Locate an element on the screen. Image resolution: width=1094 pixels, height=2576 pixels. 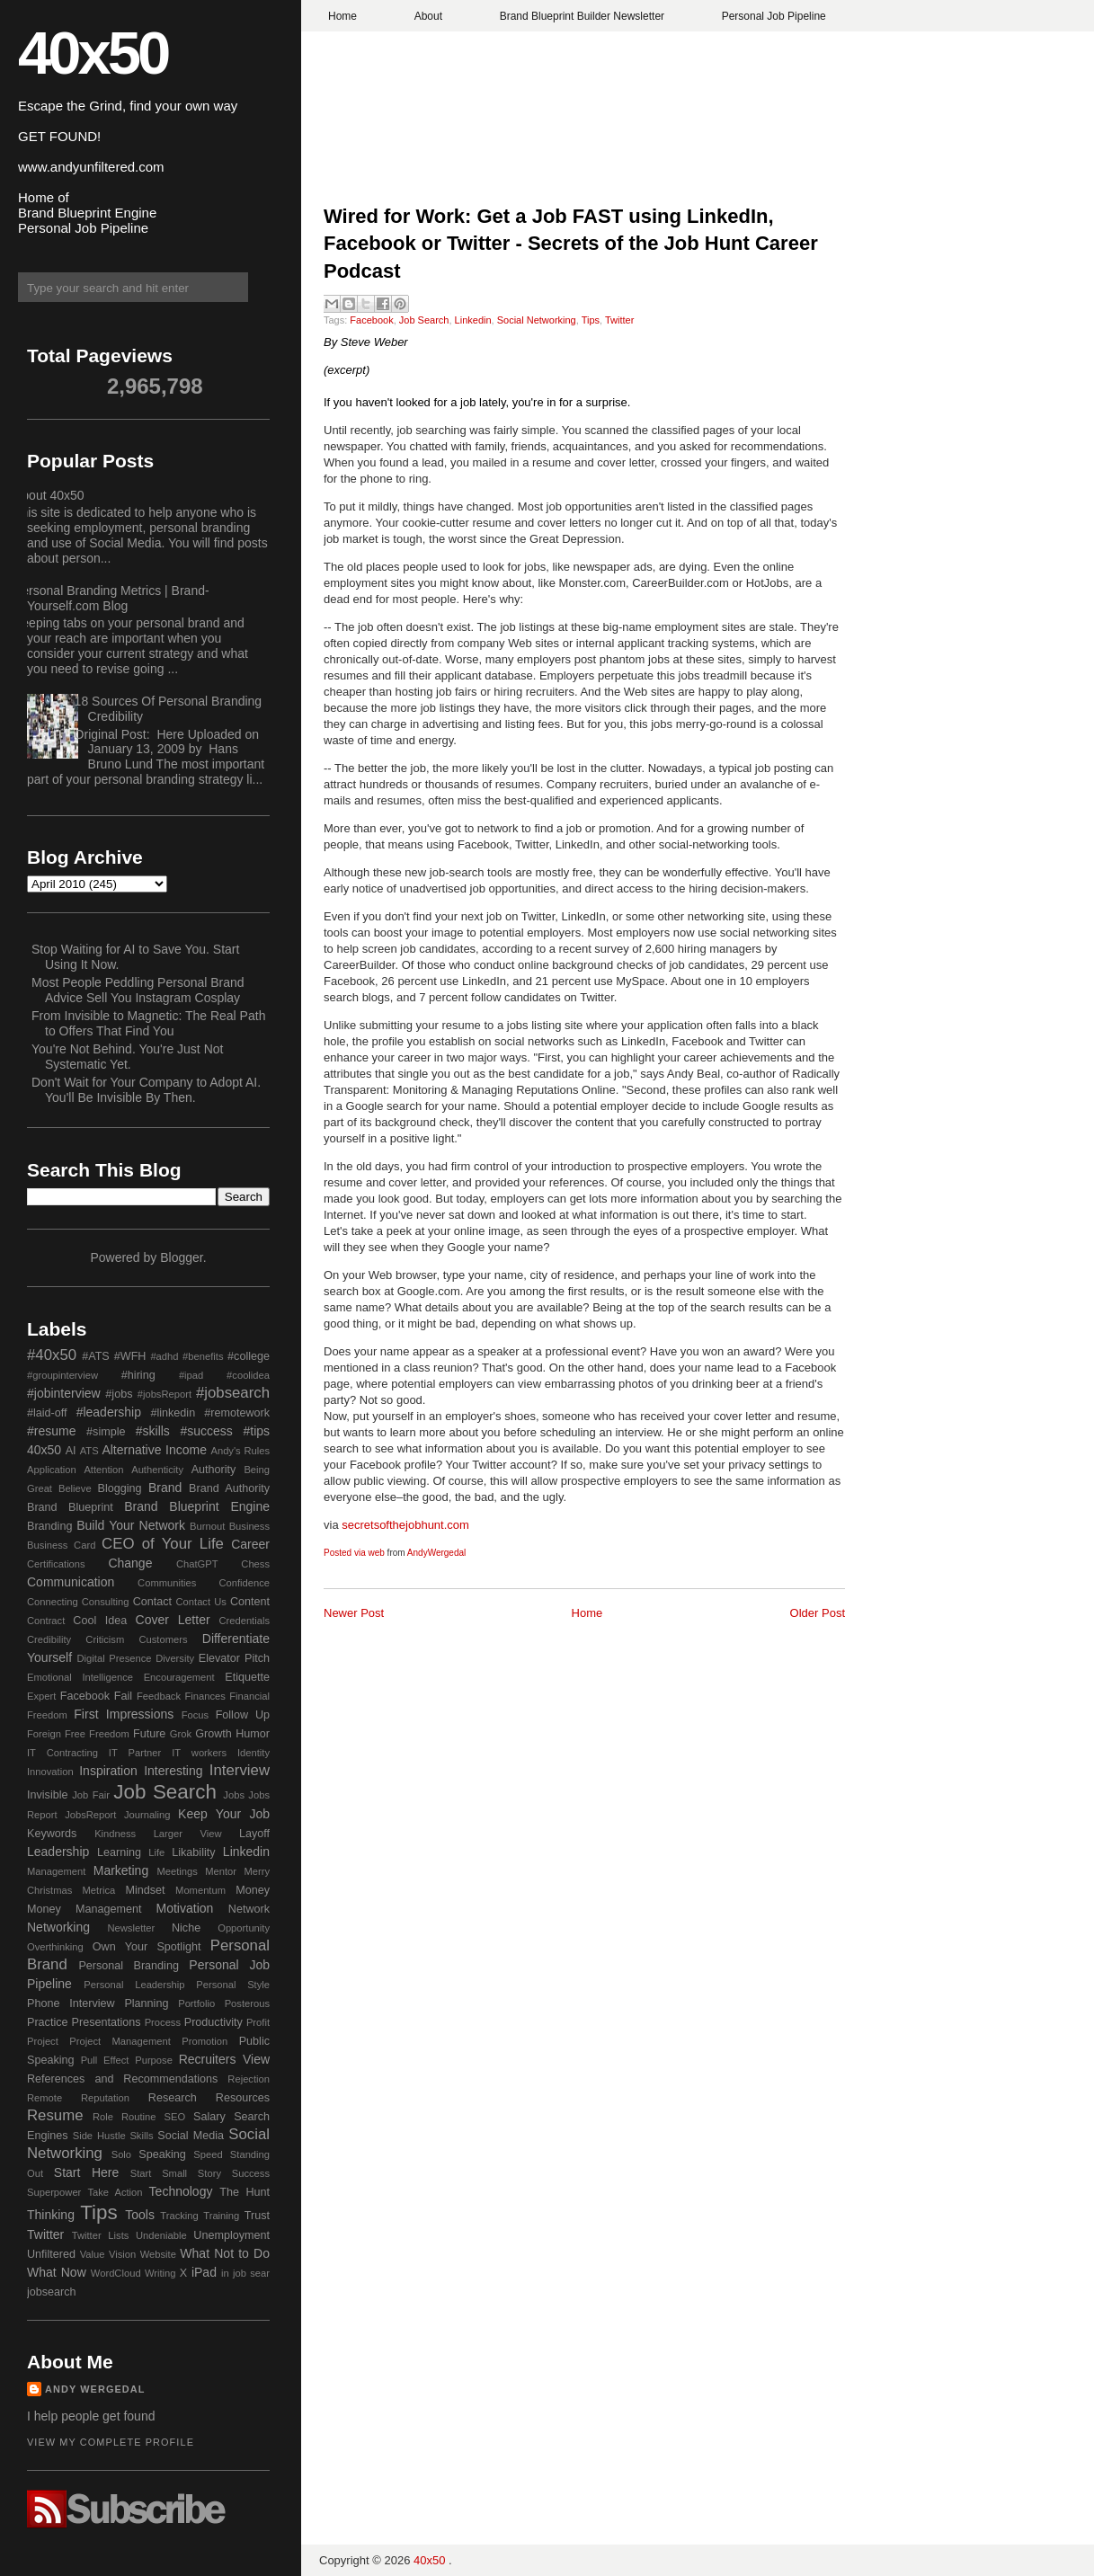
Brand is located at coordinates (165, 1487).